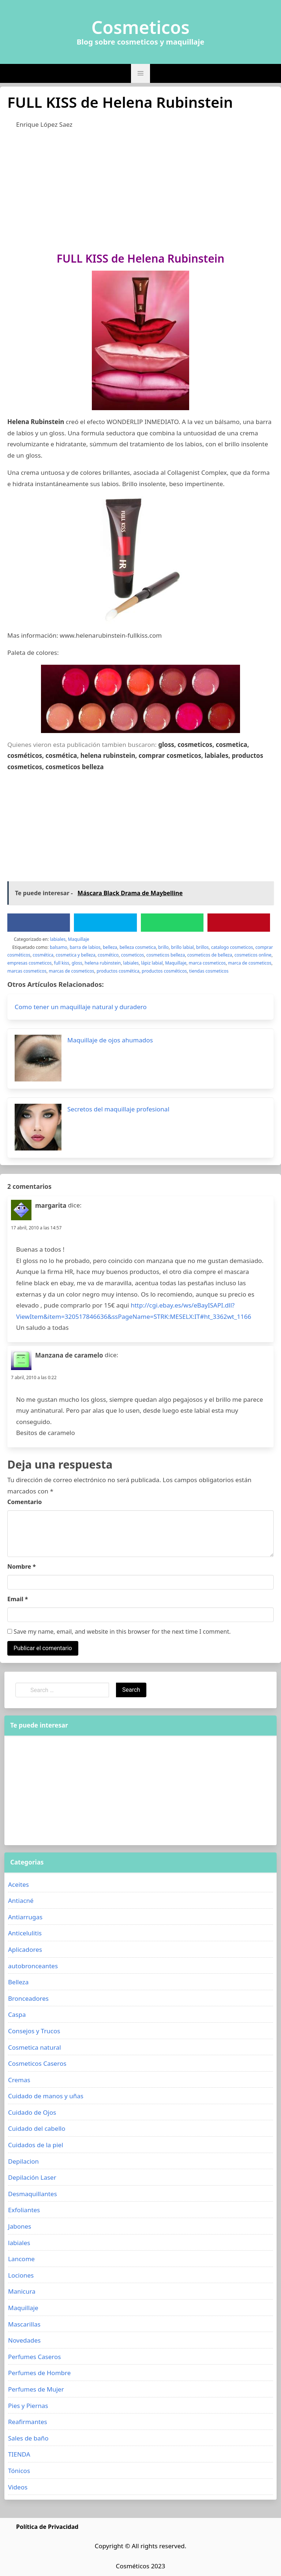 This screenshot has width=281, height=2576. What do you see at coordinates (24, 2210) in the screenshot?
I see `Exfoliantes` at bounding box center [24, 2210].